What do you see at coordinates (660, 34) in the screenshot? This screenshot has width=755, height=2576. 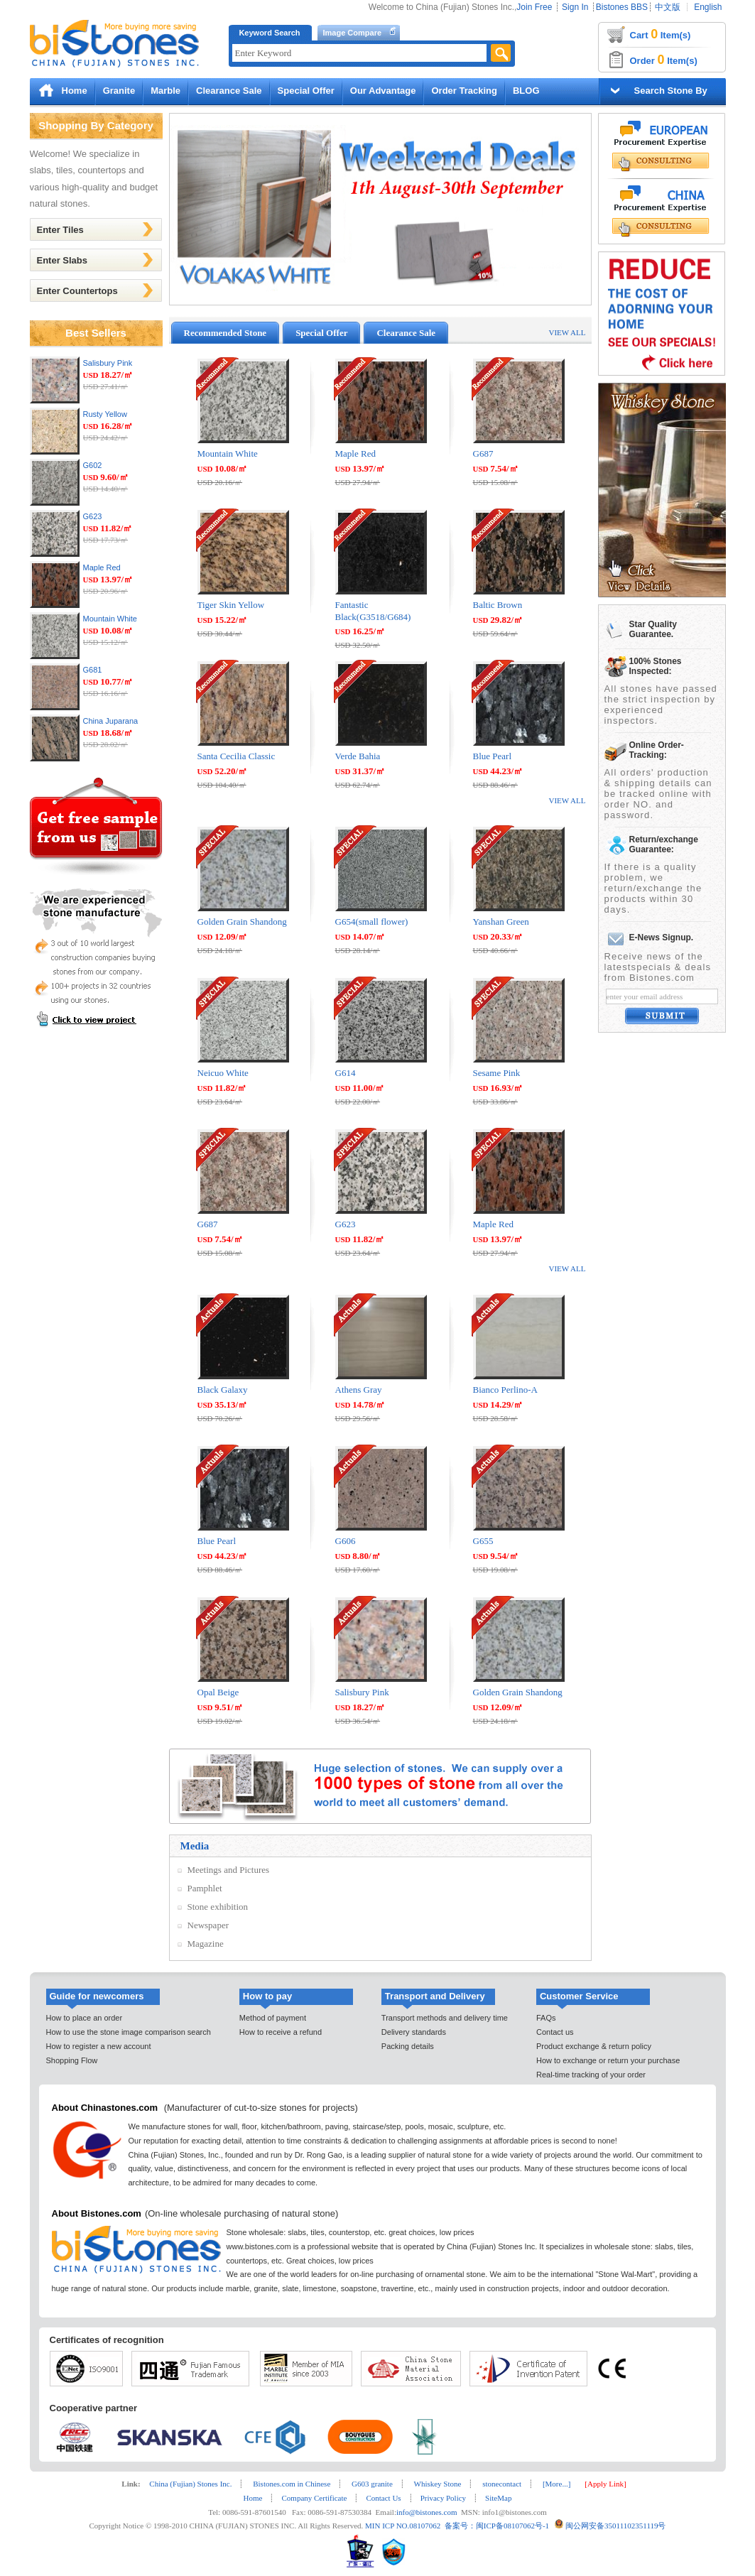 I see `Cart Item(s)` at bounding box center [660, 34].